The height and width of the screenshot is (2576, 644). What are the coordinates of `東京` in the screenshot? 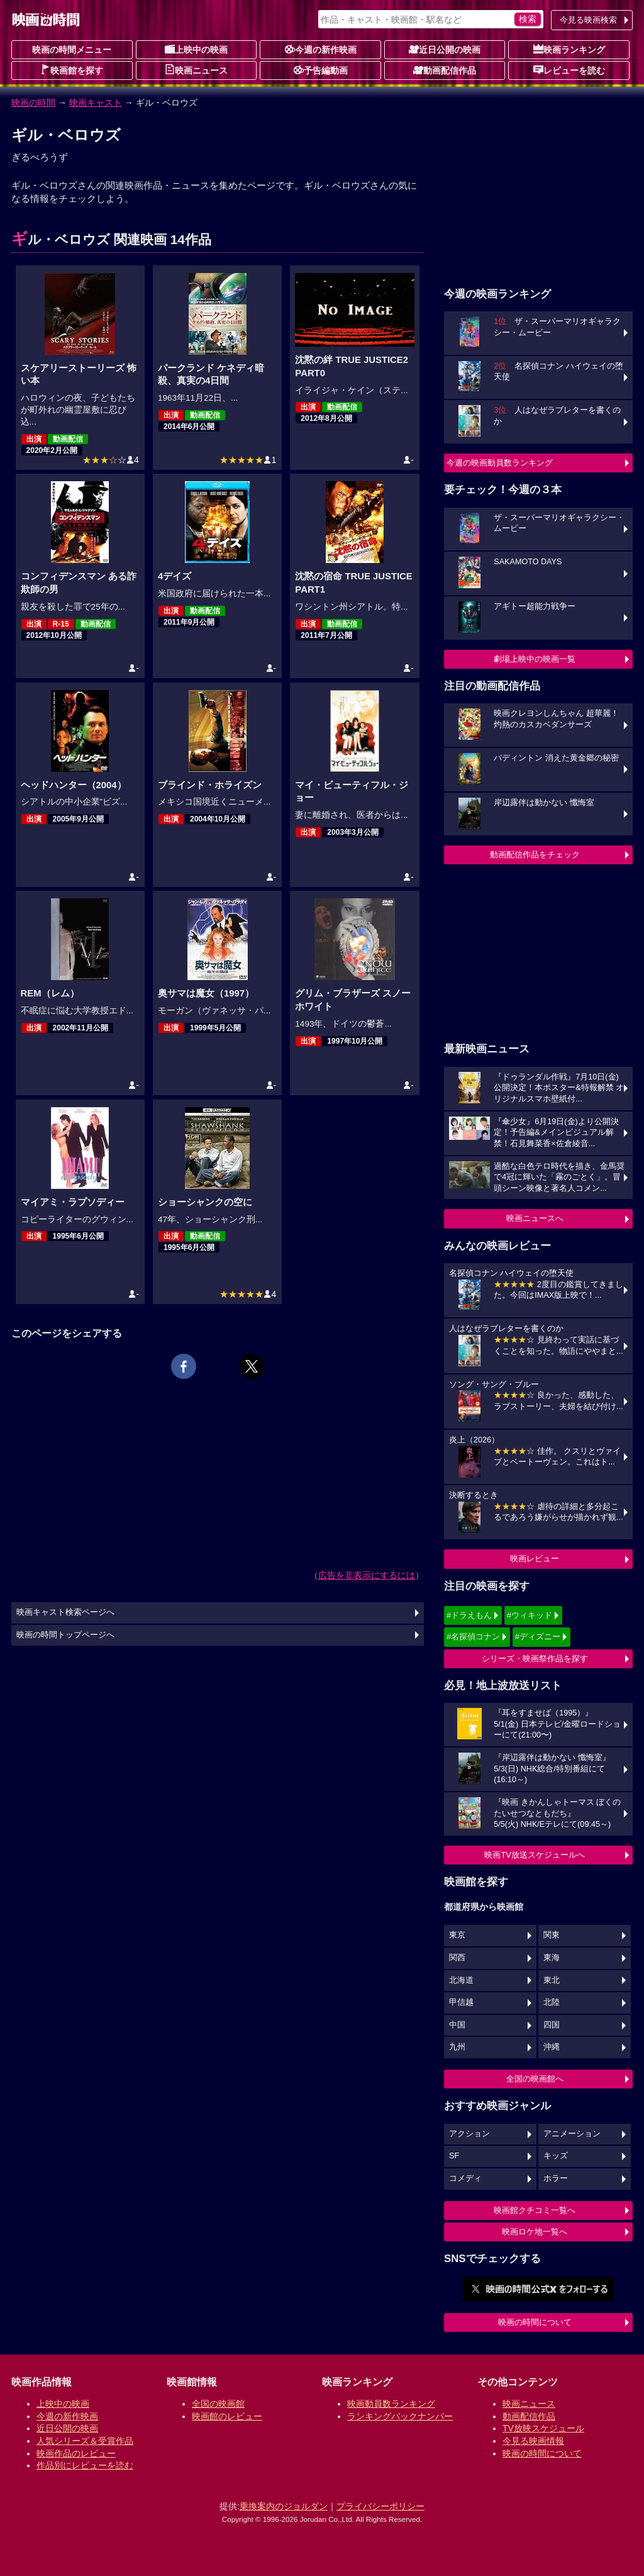 It's located at (457, 1935).